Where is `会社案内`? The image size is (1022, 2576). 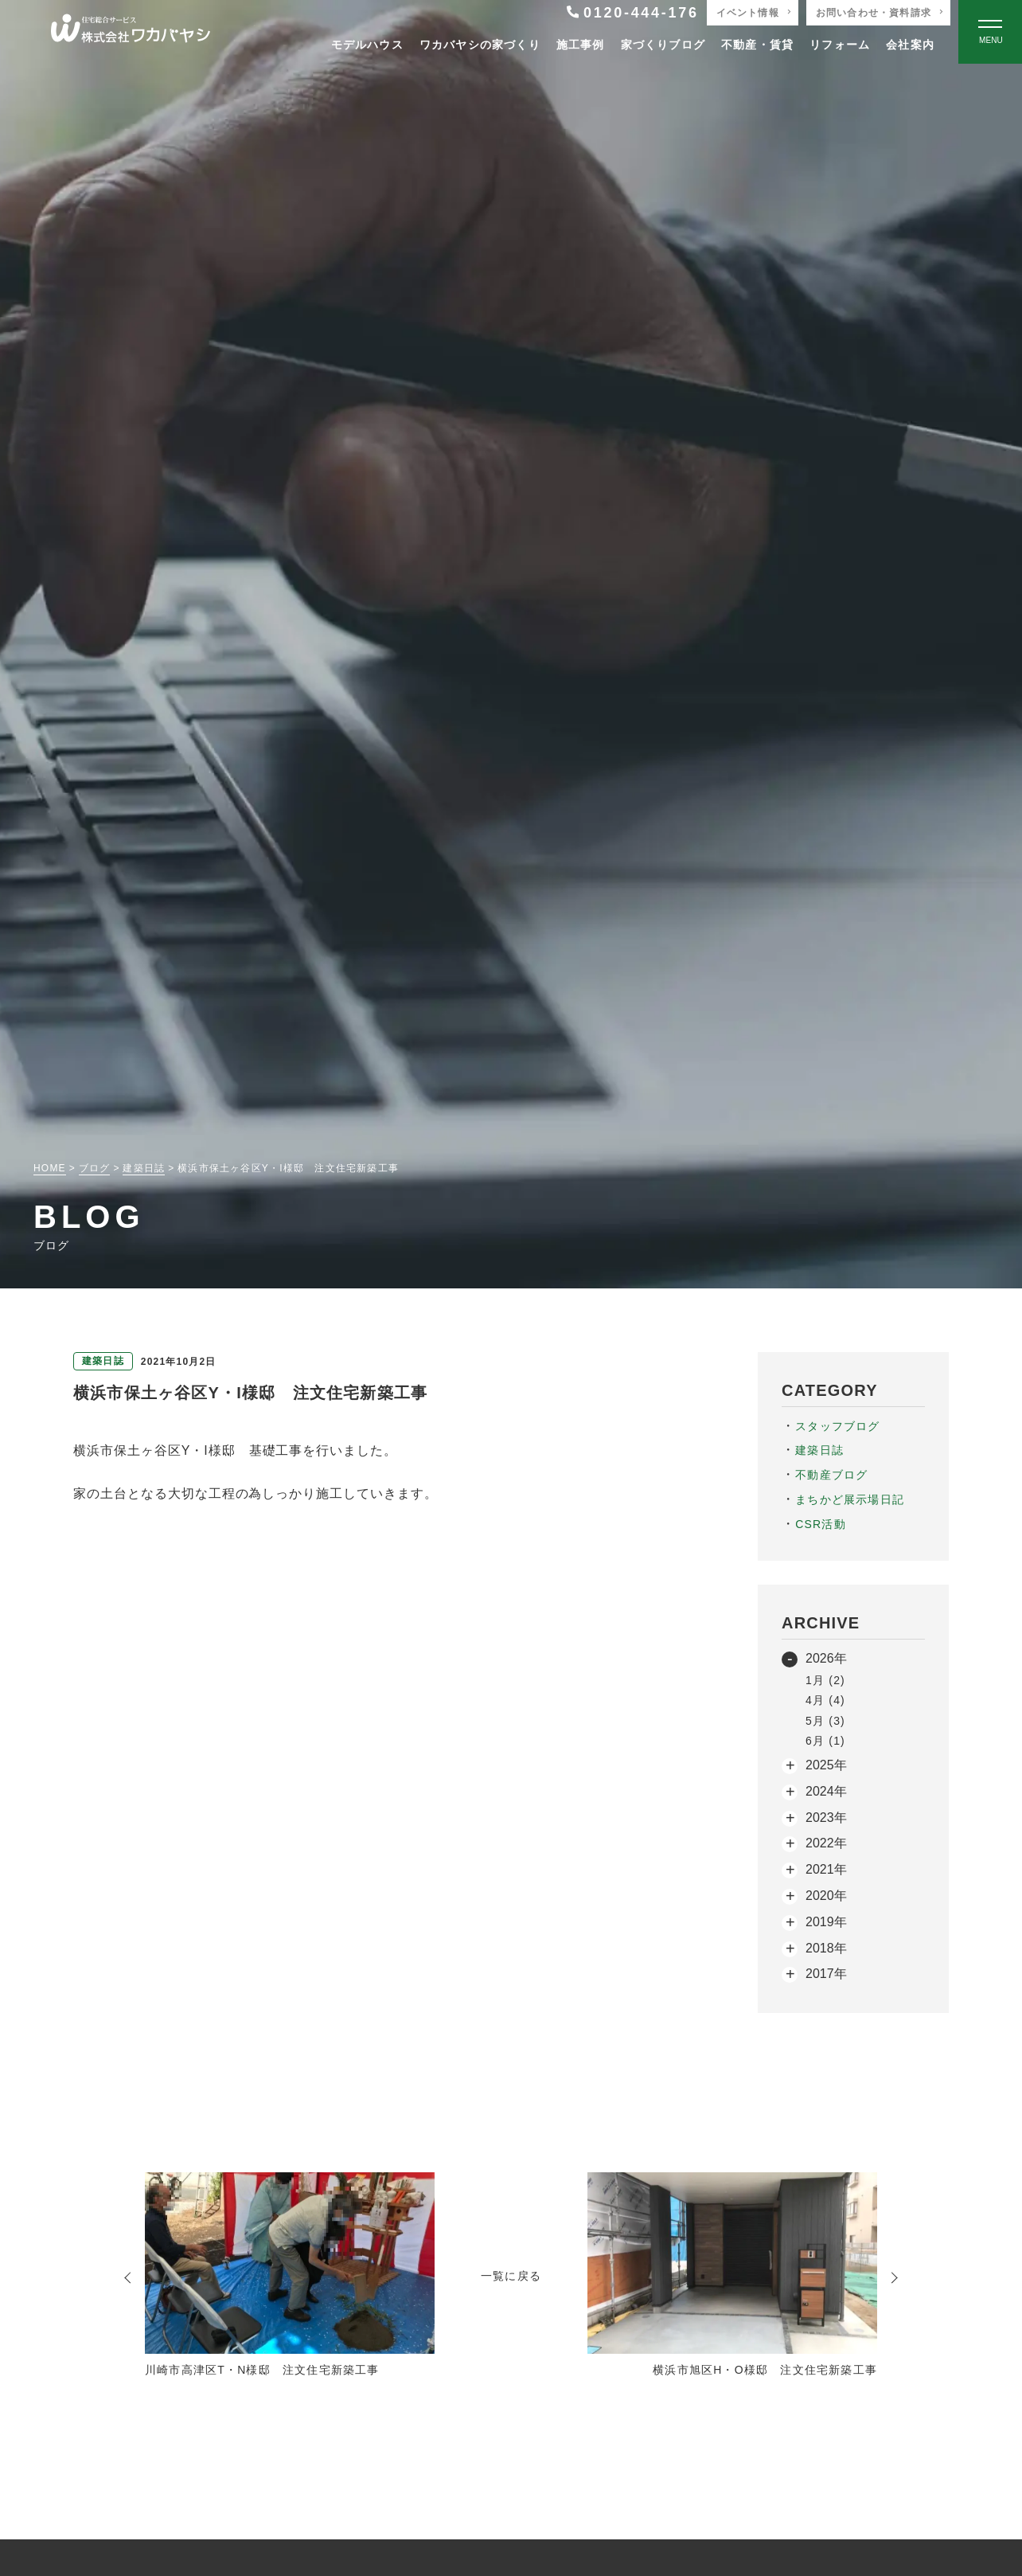
会社案内 is located at coordinates (910, 44).